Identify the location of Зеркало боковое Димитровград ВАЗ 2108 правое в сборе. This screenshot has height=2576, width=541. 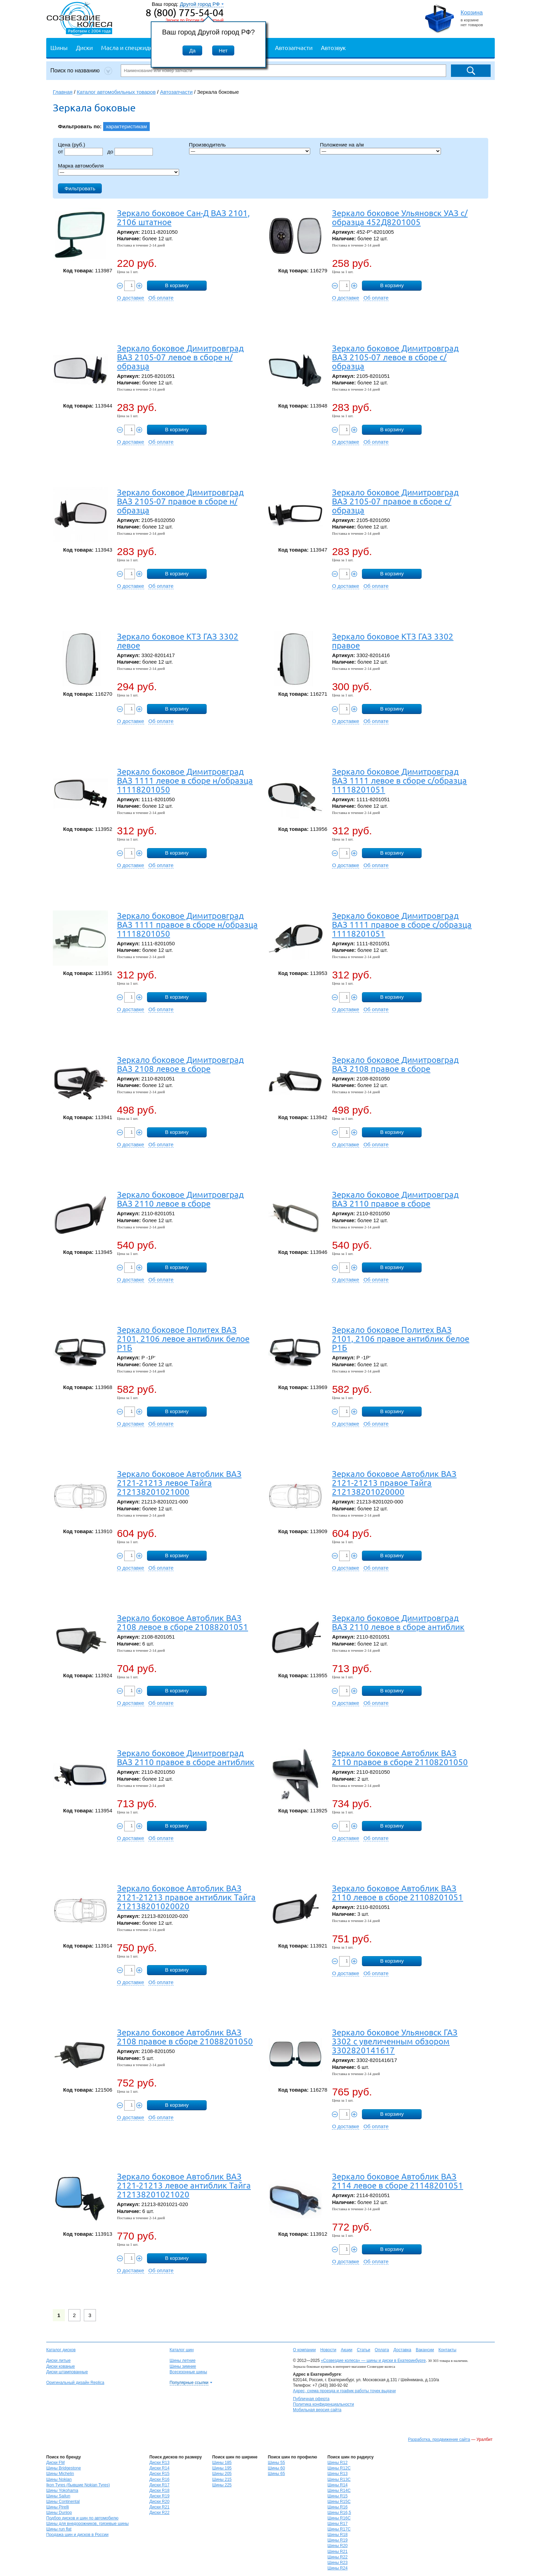
(395, 1064).